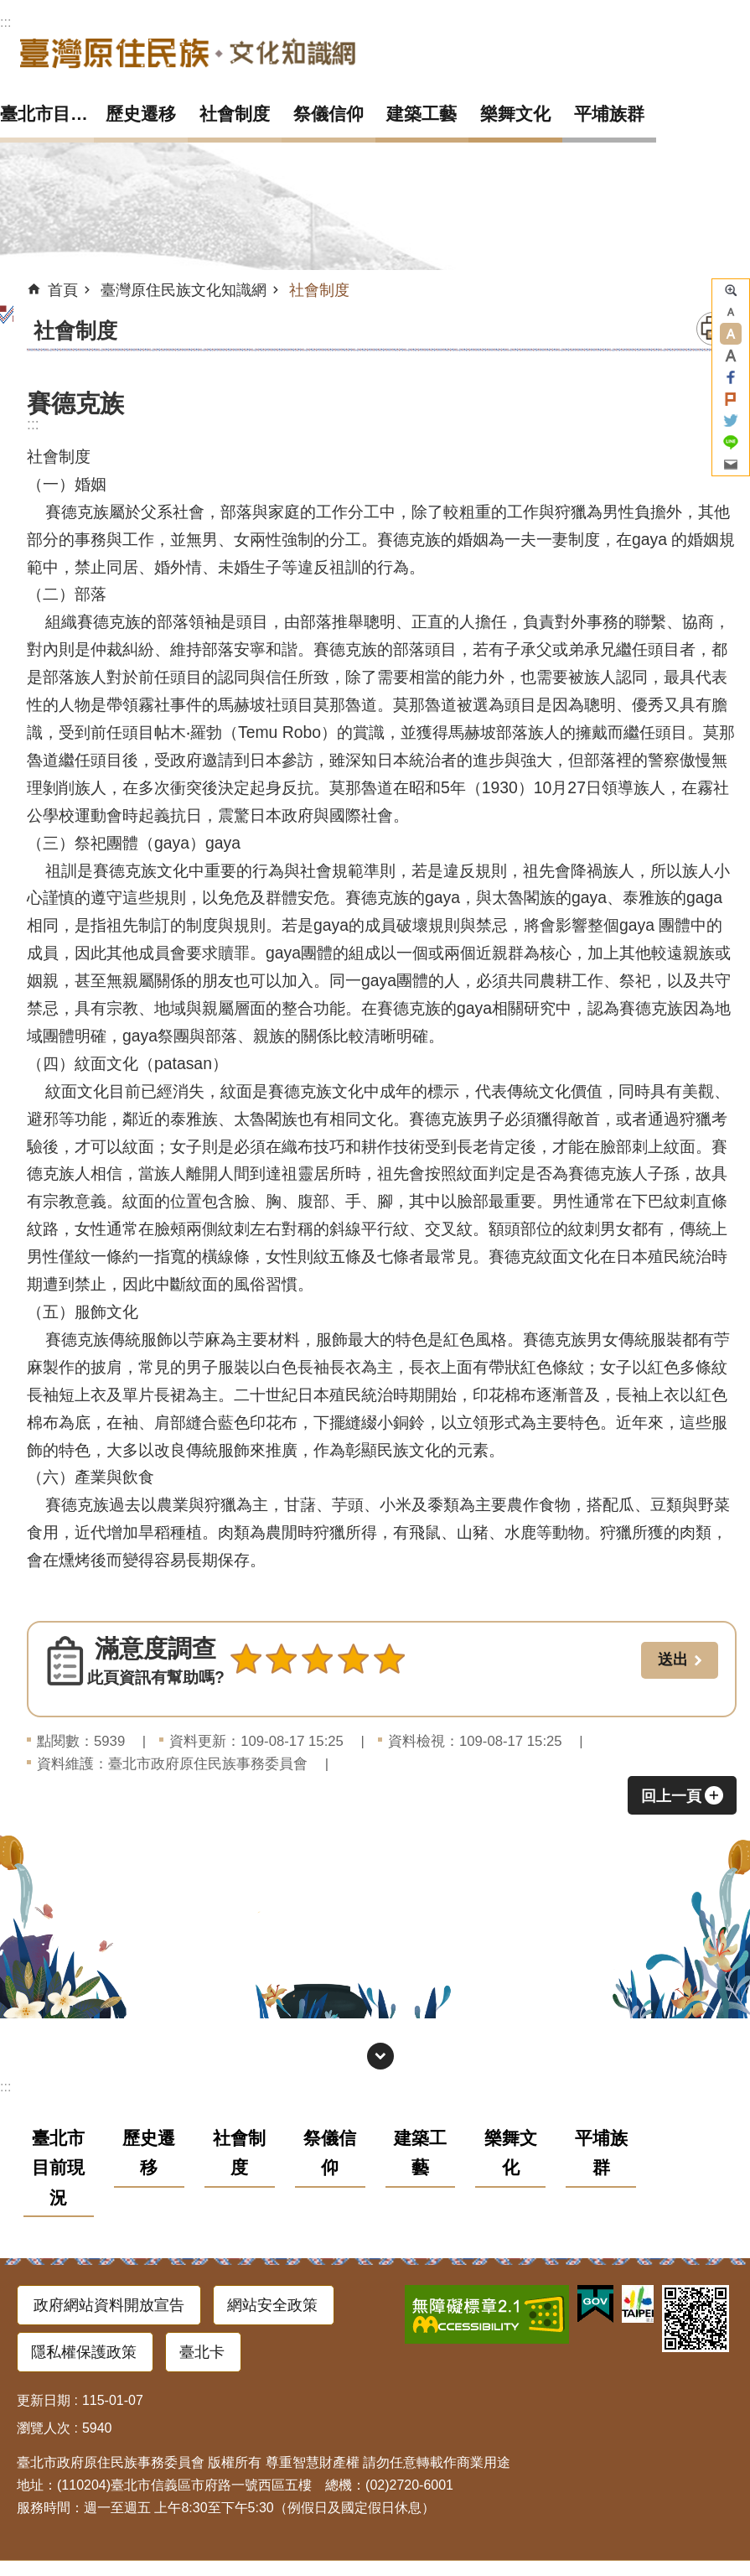 The width and height of the screenshot is (750, 2576). I want to click on 網站索引 [button], so click(380, 2056).